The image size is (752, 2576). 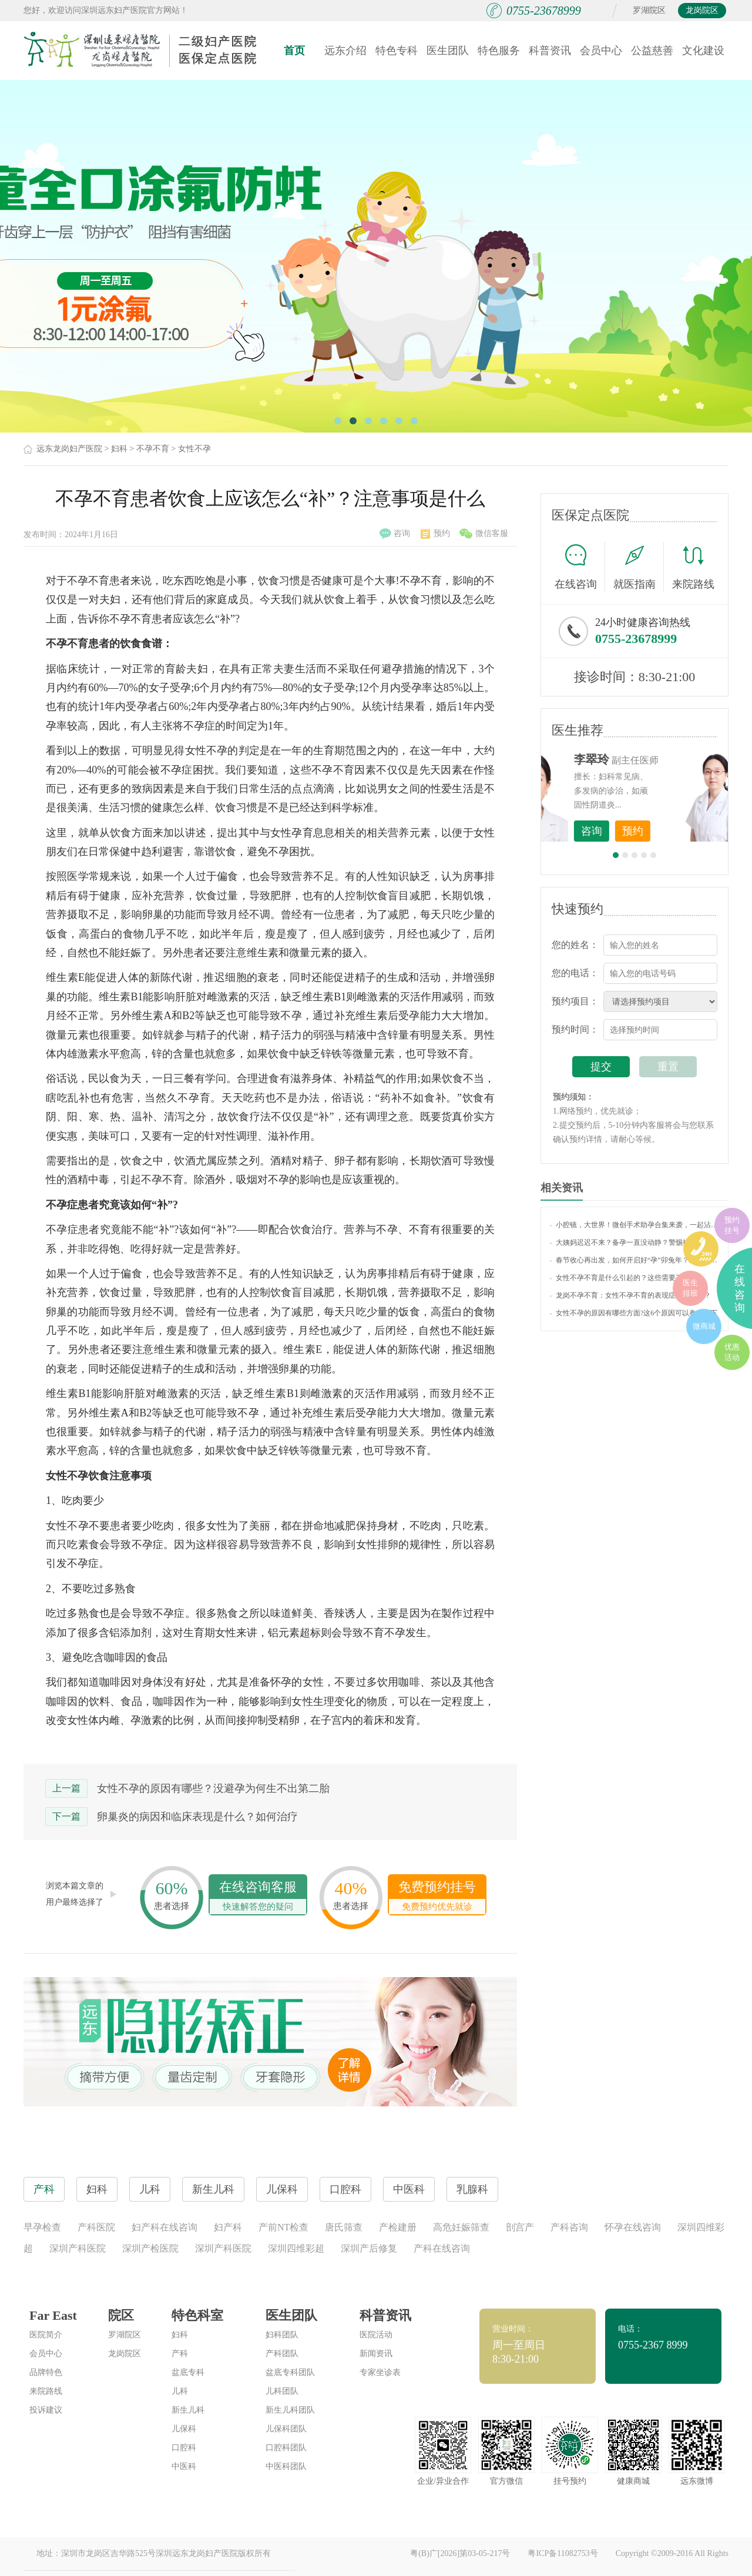 I want to click on 李世梅, so click(x=652, y=759).